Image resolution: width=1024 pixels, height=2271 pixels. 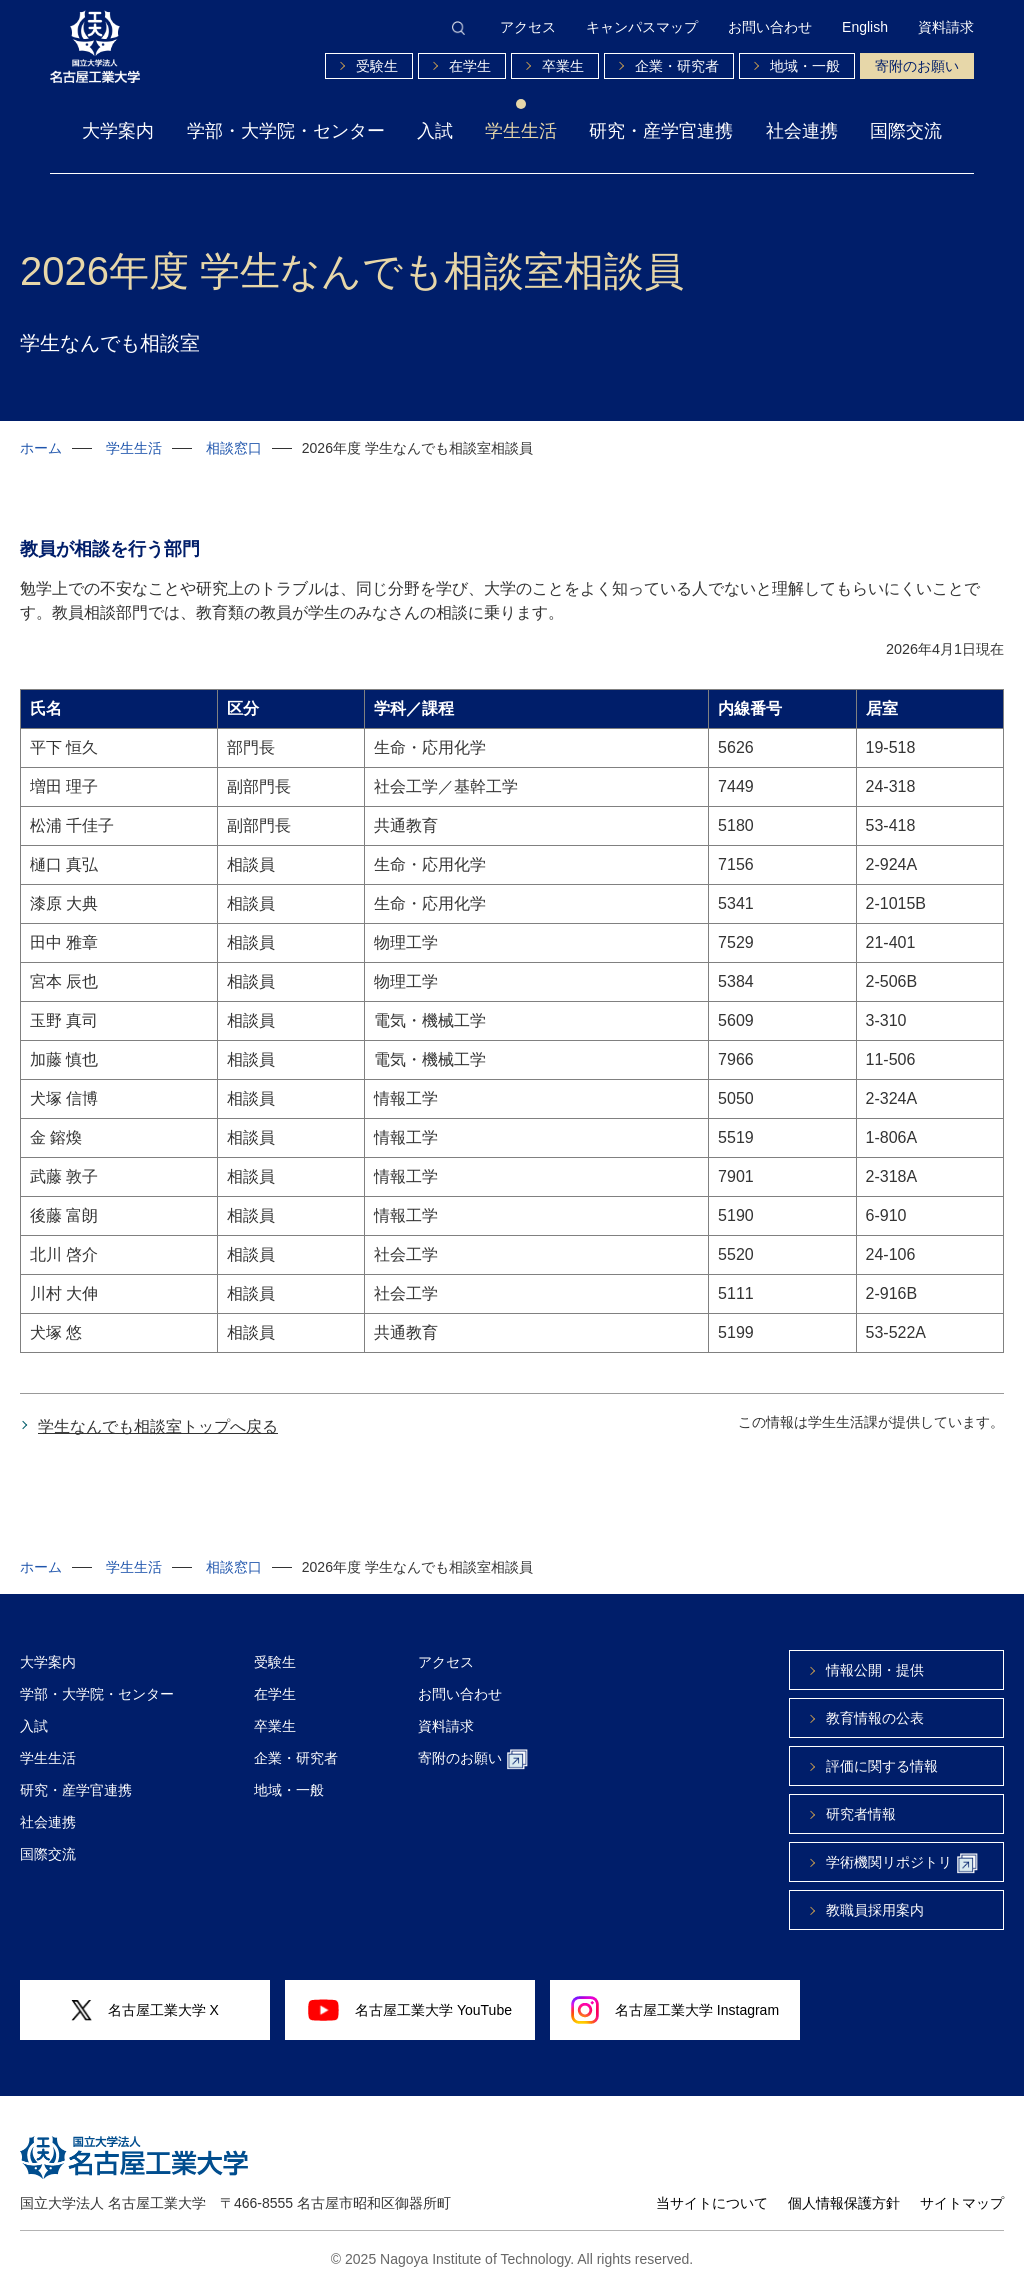 I want to click on 評価に関する情報, so click(x=882, y=1751).